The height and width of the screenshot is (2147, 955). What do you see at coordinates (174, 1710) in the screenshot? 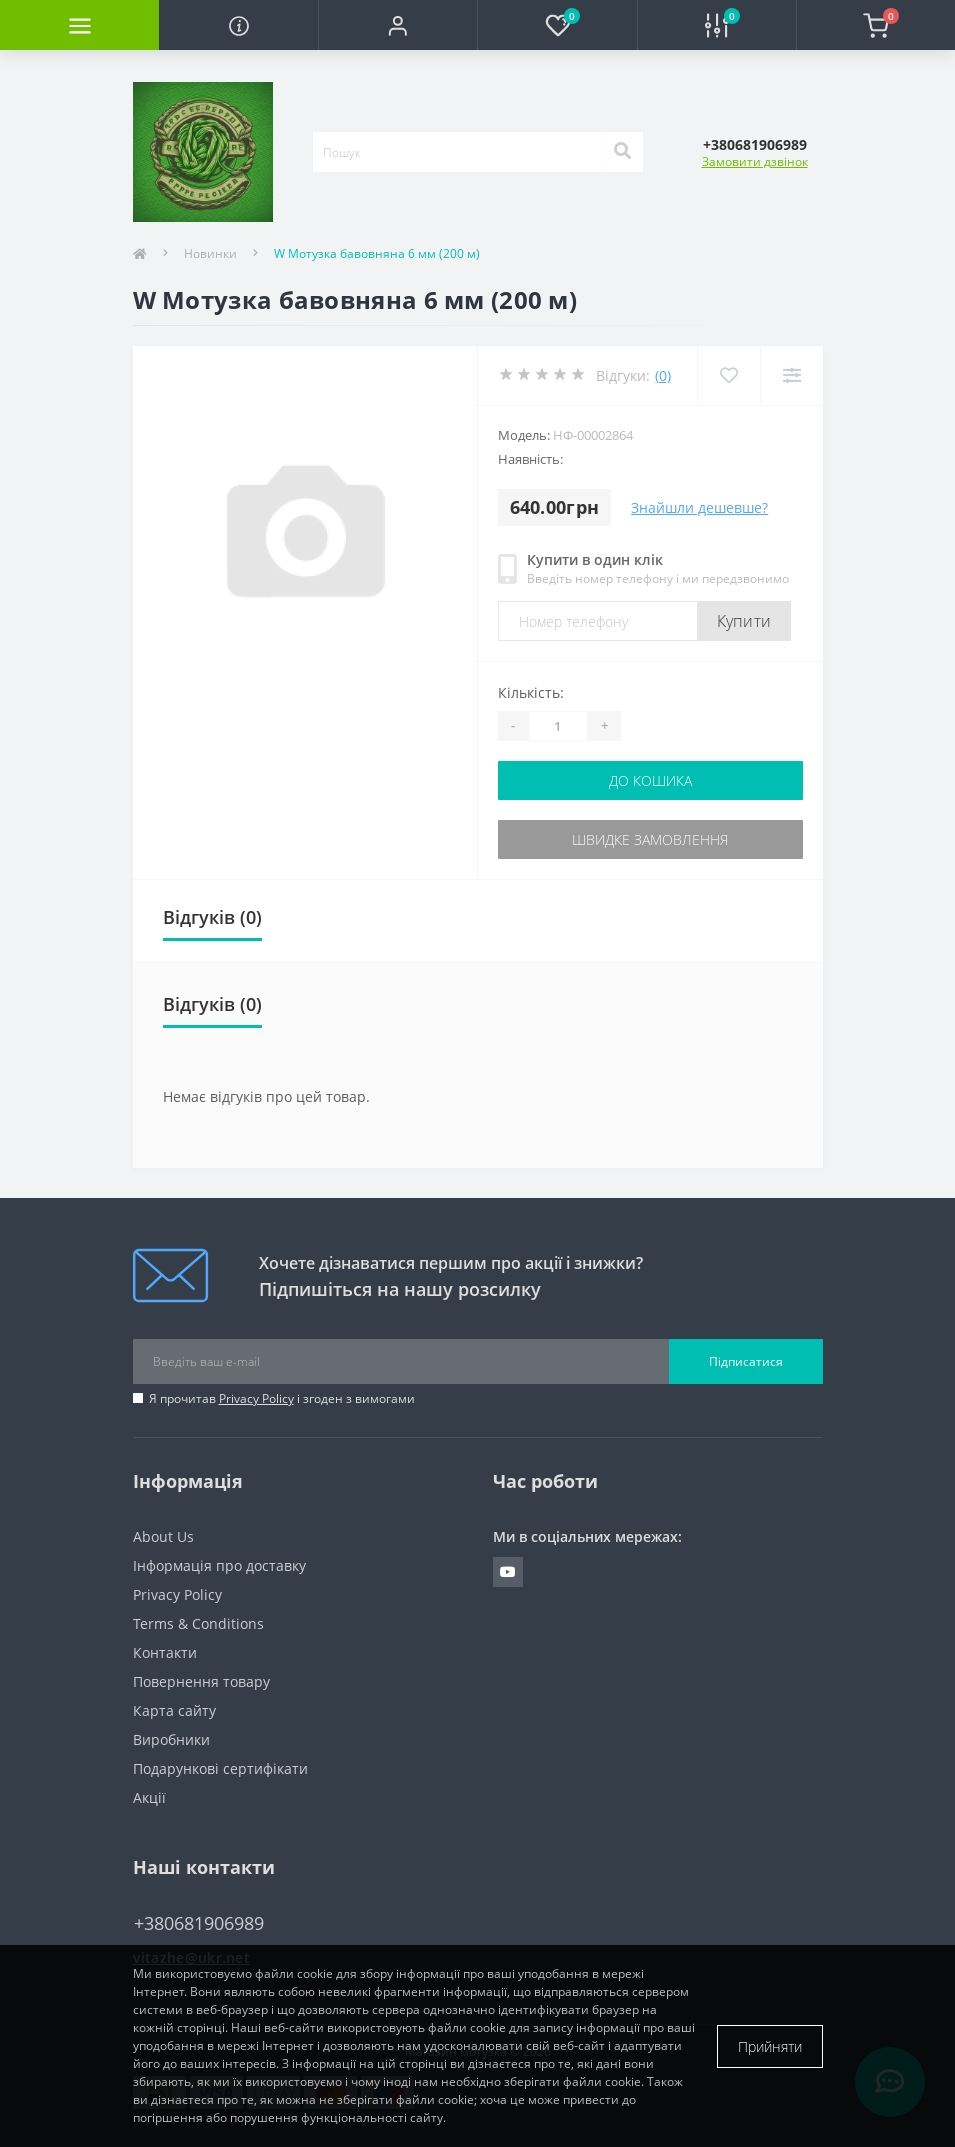
I see `Карта сайту` at bounding box center [174, 1710].